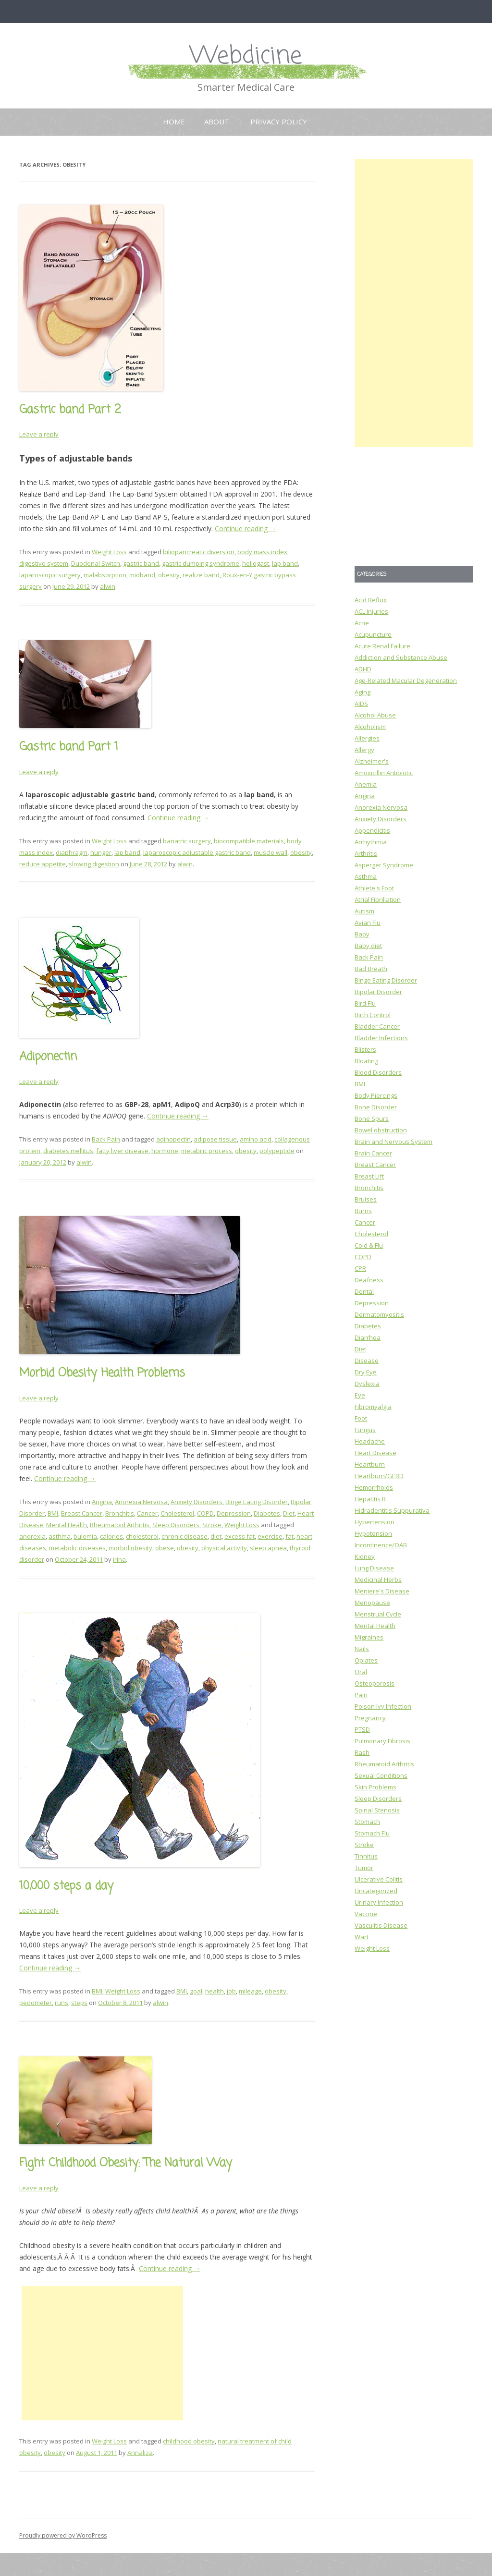 Image resolution: width=492 pixels, height=2576 pixels. What do you see at coordinates (267, 1513) in the screenshot?
I see `Diabetes` at bounding box center [267, 1513].